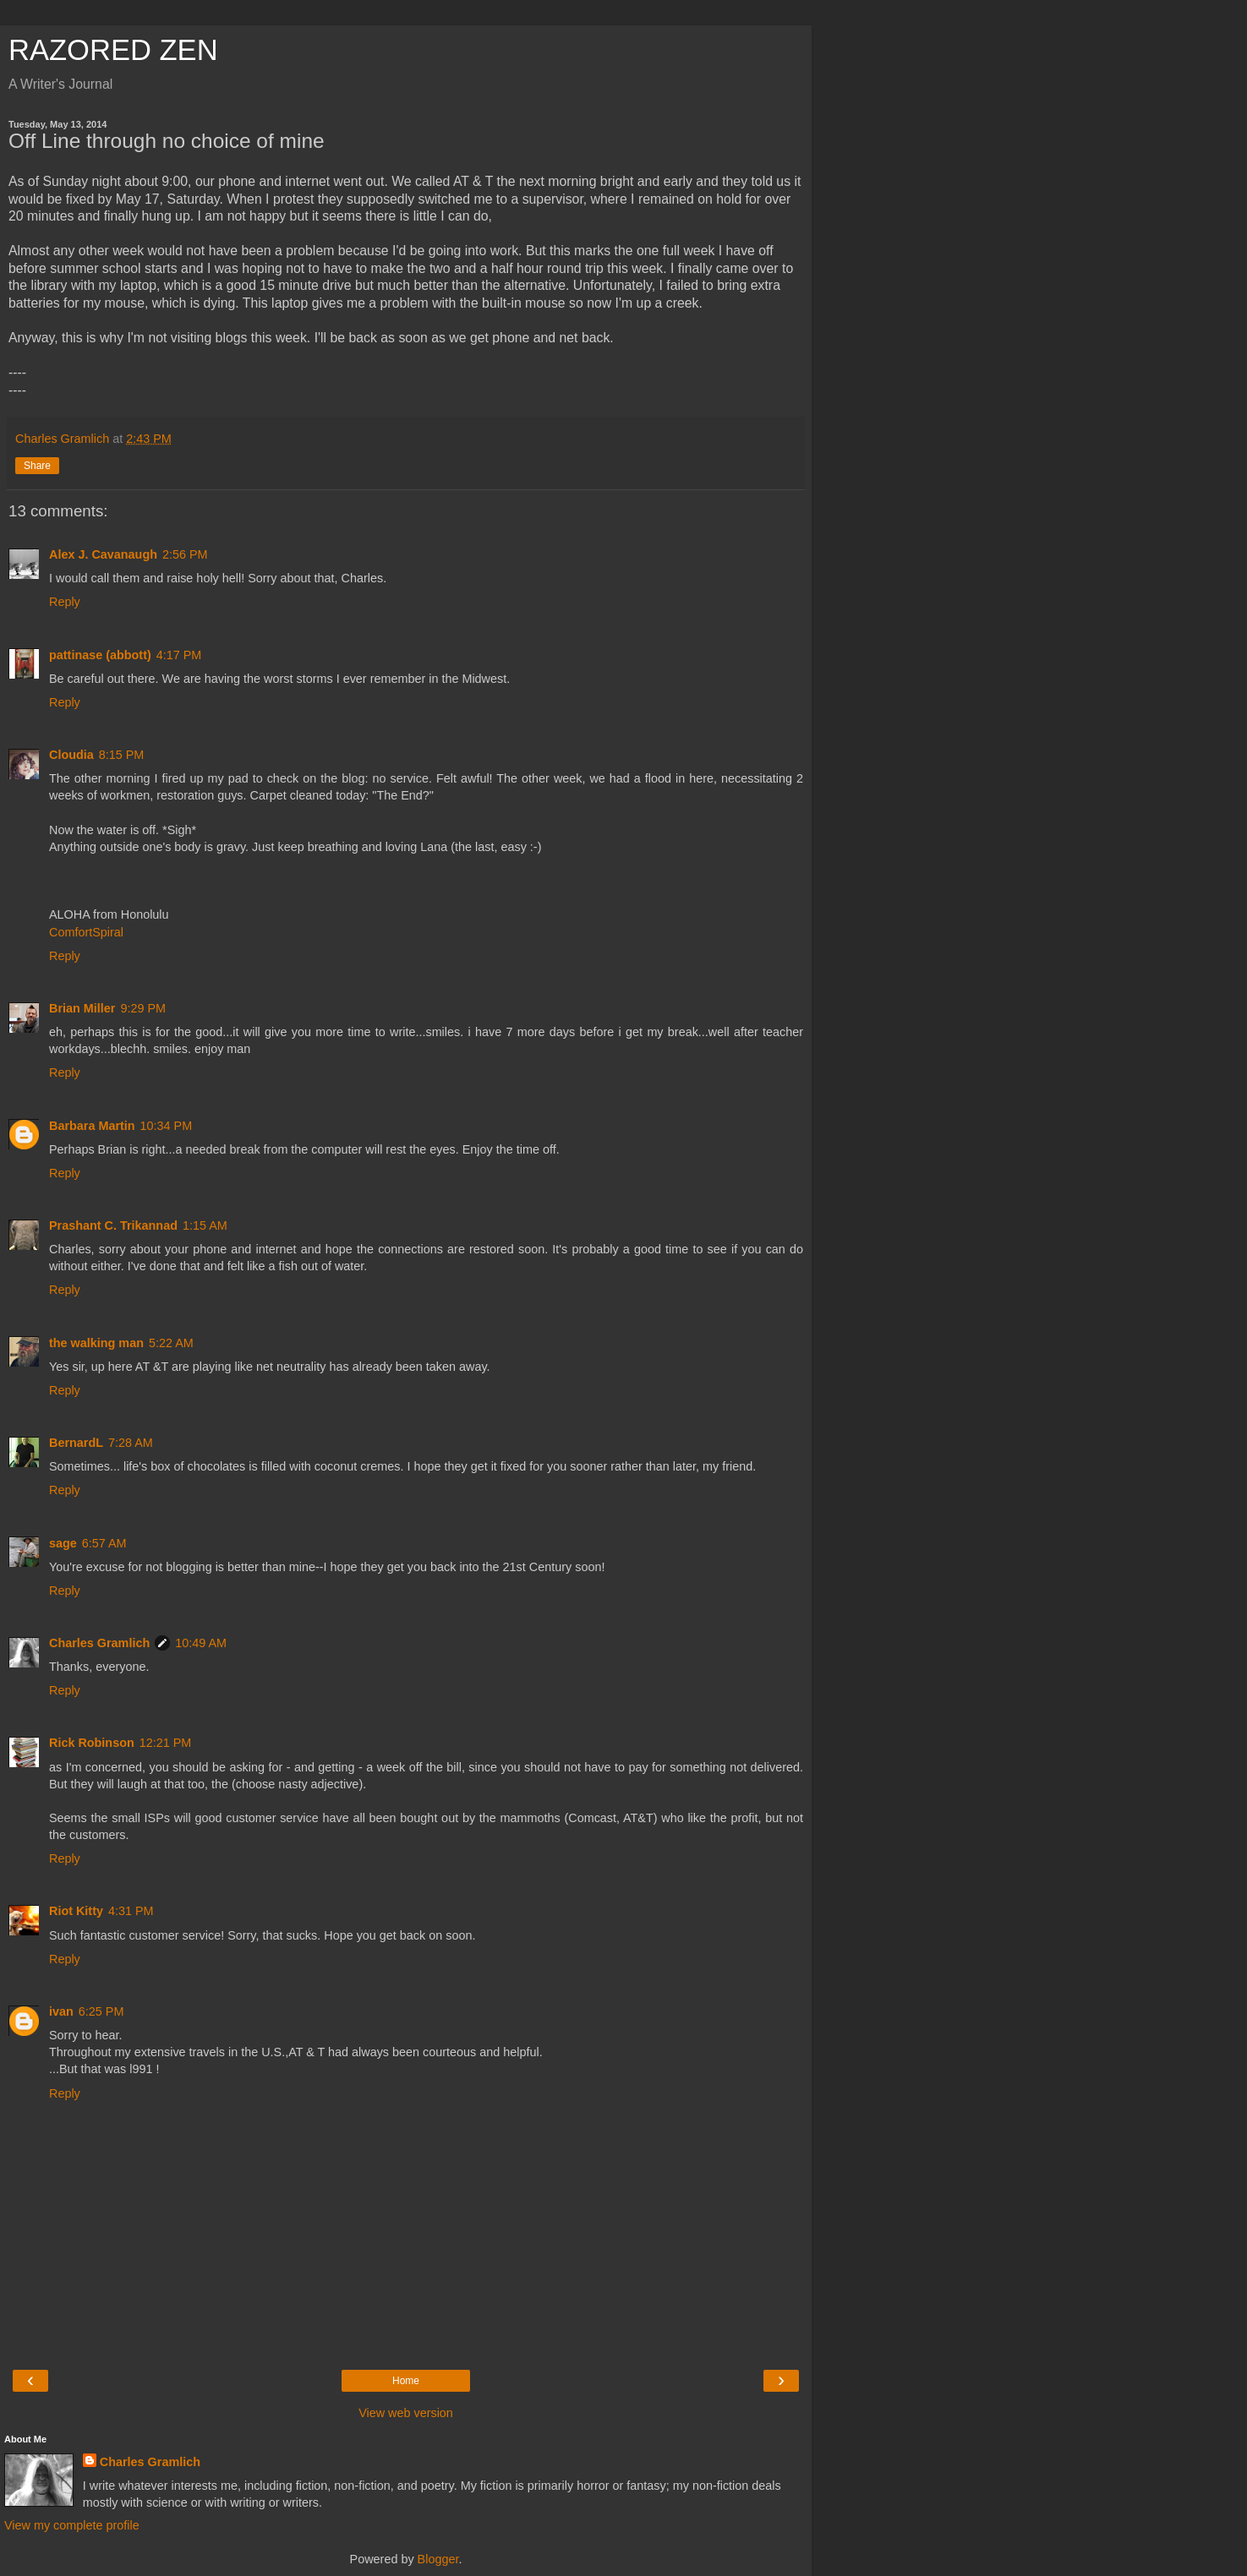  Describe the element at coordinates (205, 1225) in the screenshot. I see `1:15 AM` at that location.